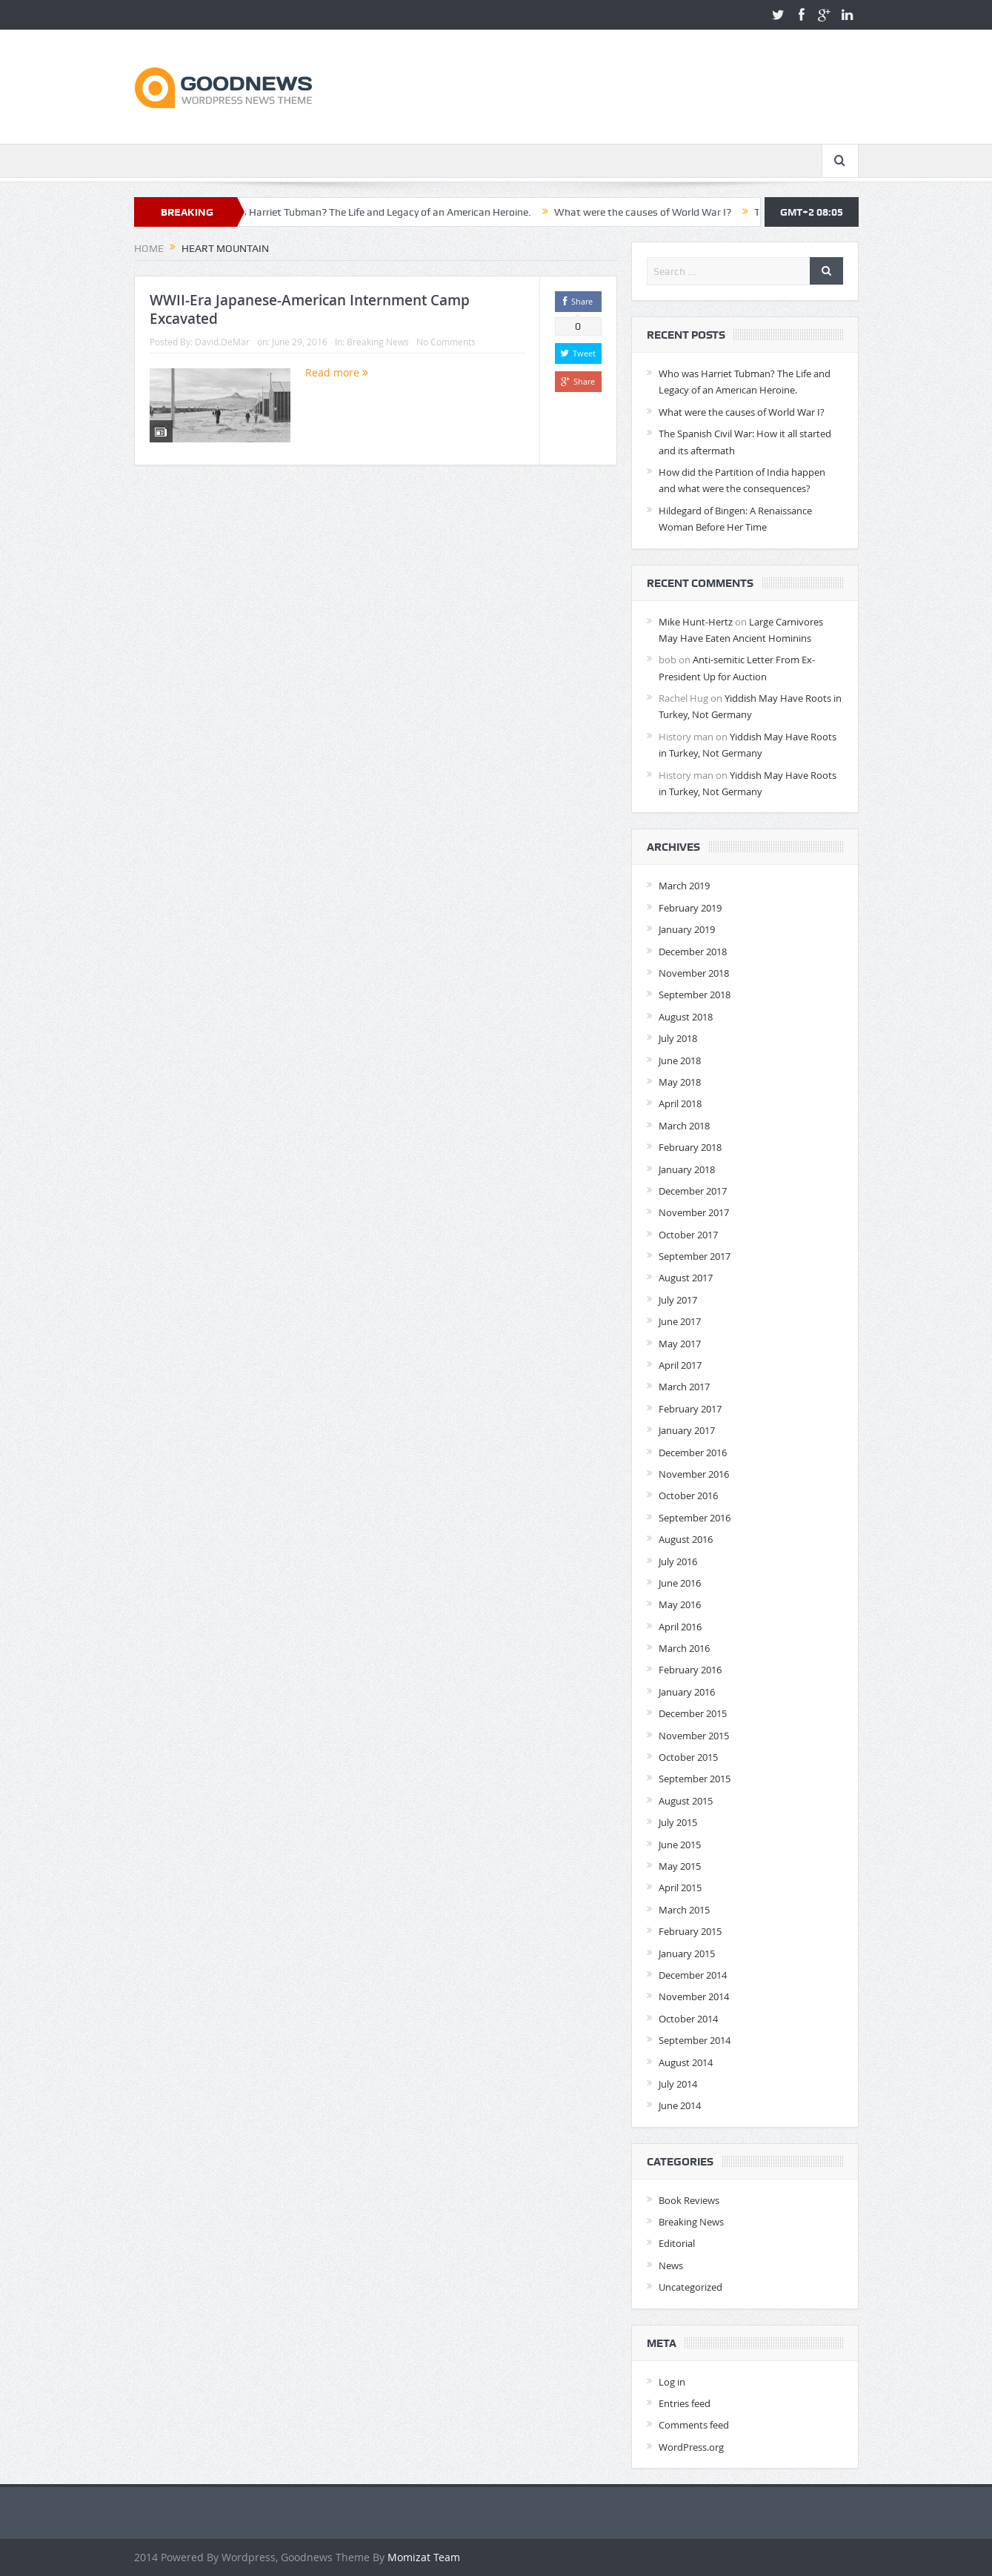  I want to click on June 2017, so click(680, 1321).